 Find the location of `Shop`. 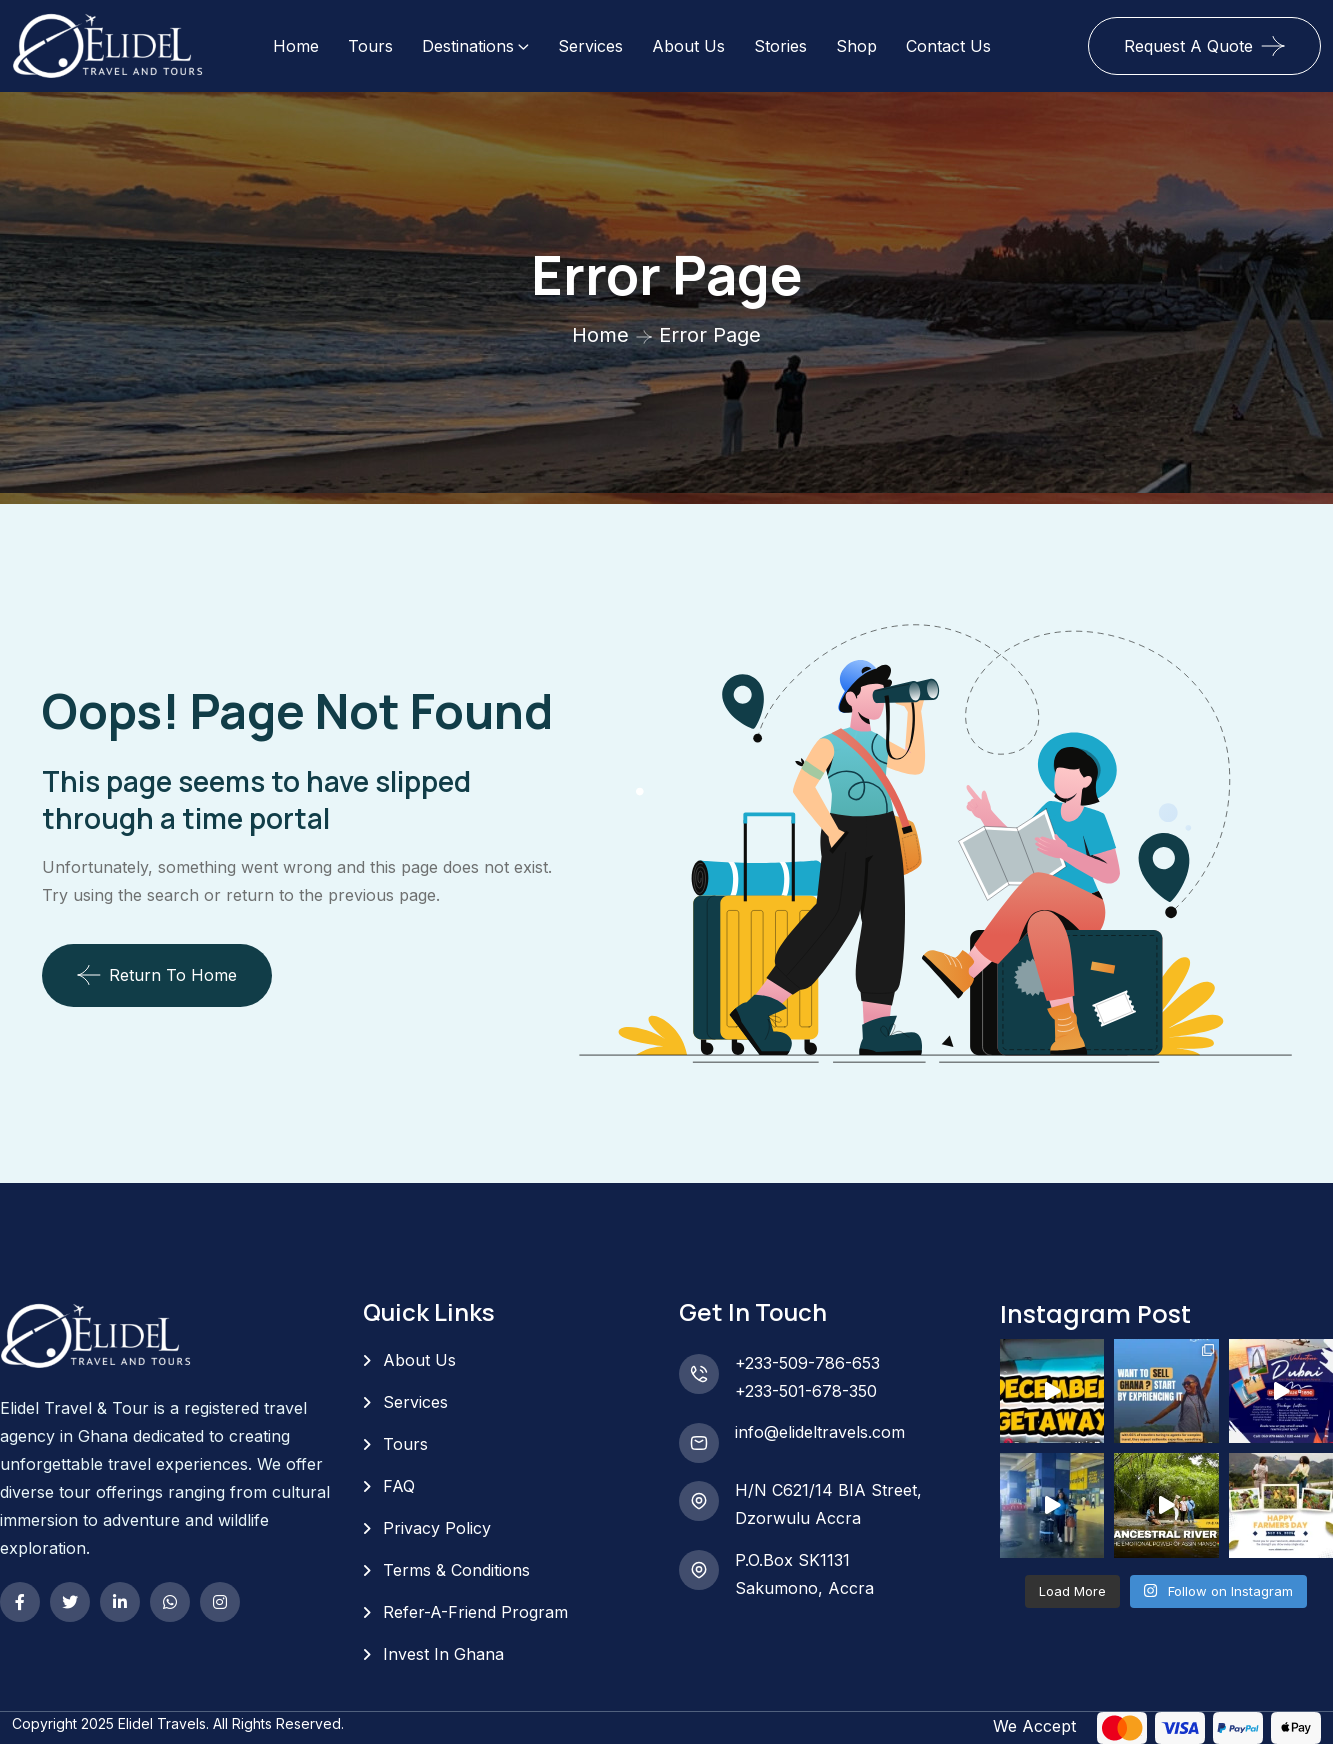

Shop is located at coordinates (856, 46).